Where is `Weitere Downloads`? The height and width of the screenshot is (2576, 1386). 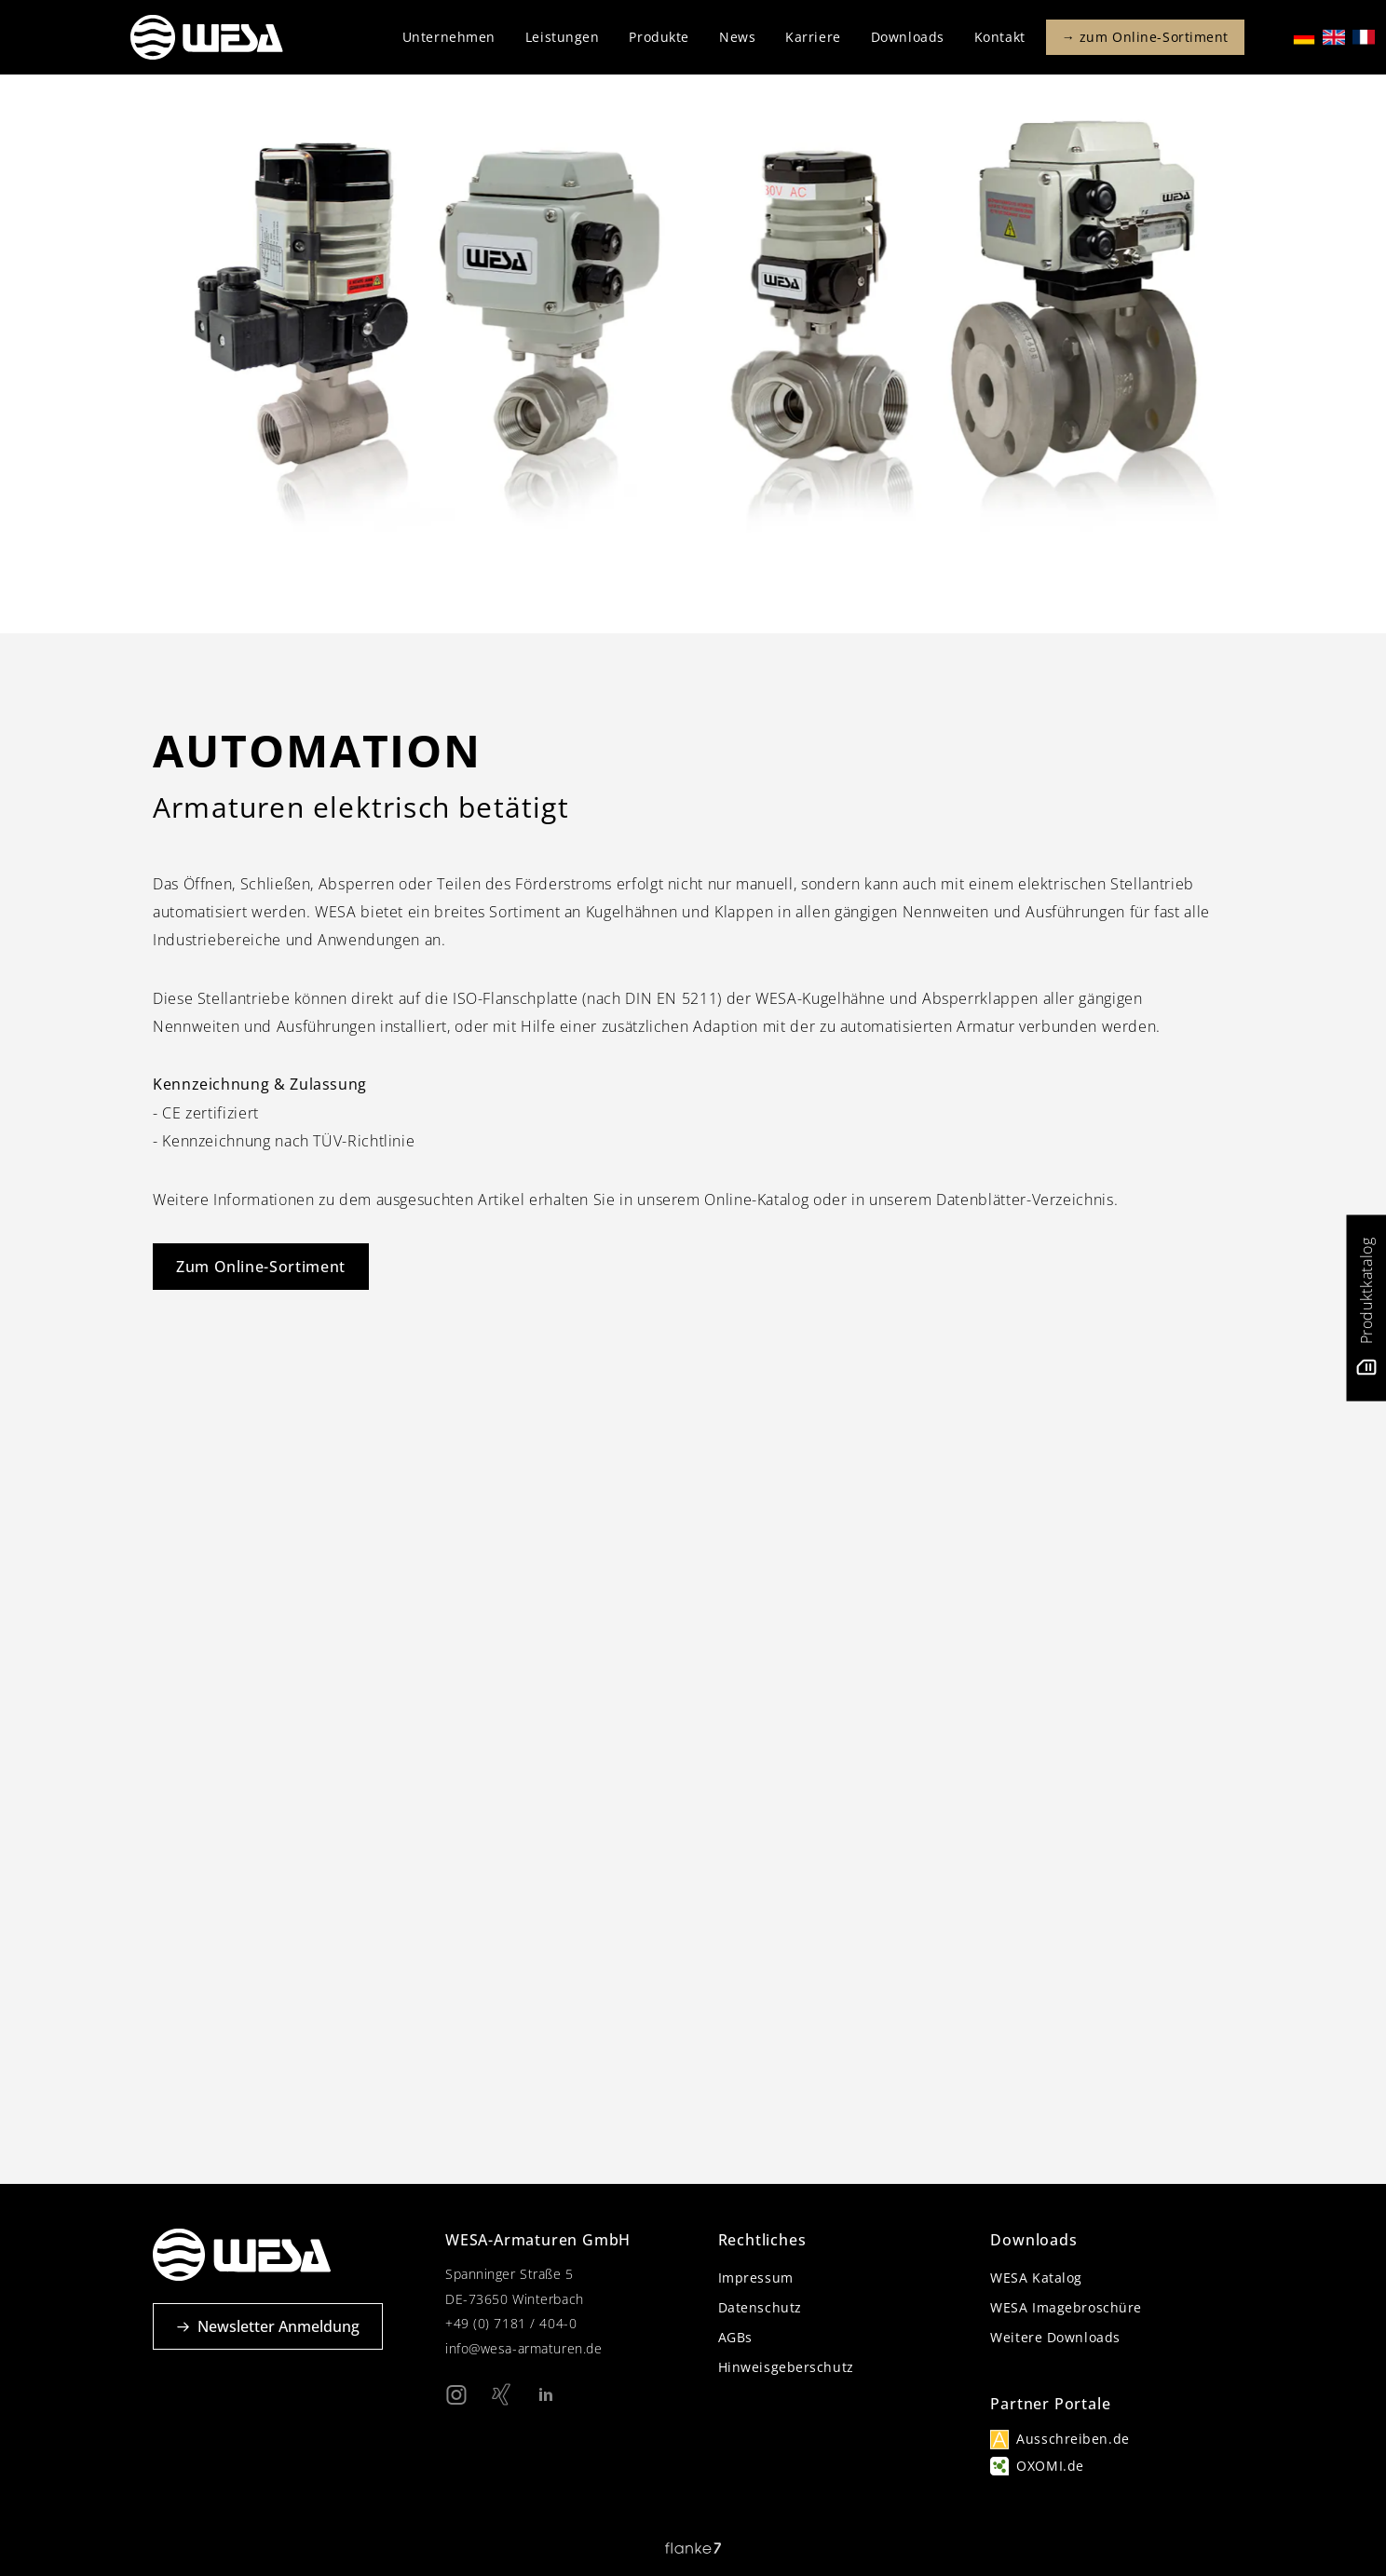 Weitere Downloads is located at coordinates (1055, 2337).